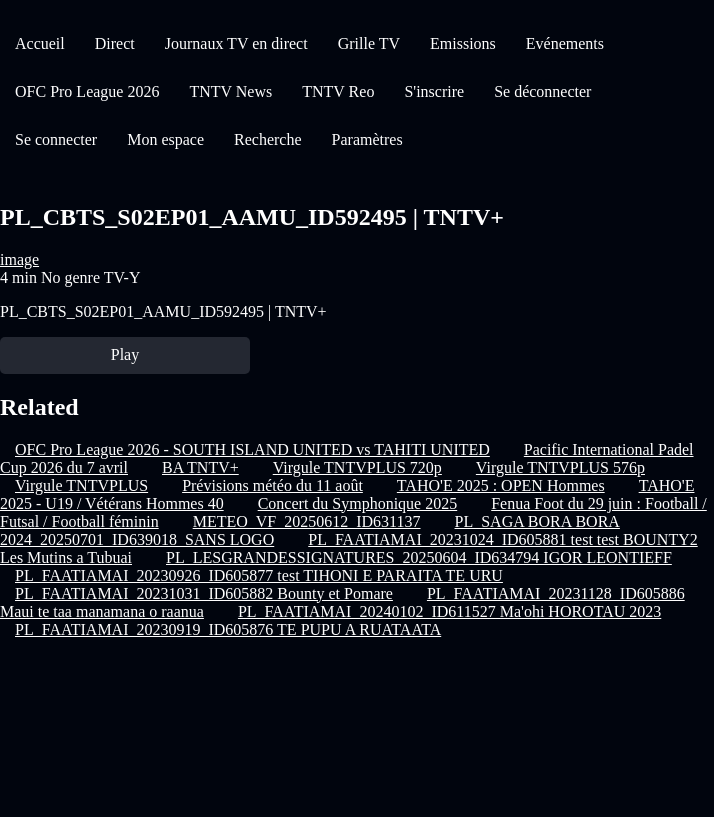 The width and height of the screenshot is (714, 817). What do you see at coordinates (165, 139) in the screenshot?
I see `Mon espace` at bounding box center [165, 139].